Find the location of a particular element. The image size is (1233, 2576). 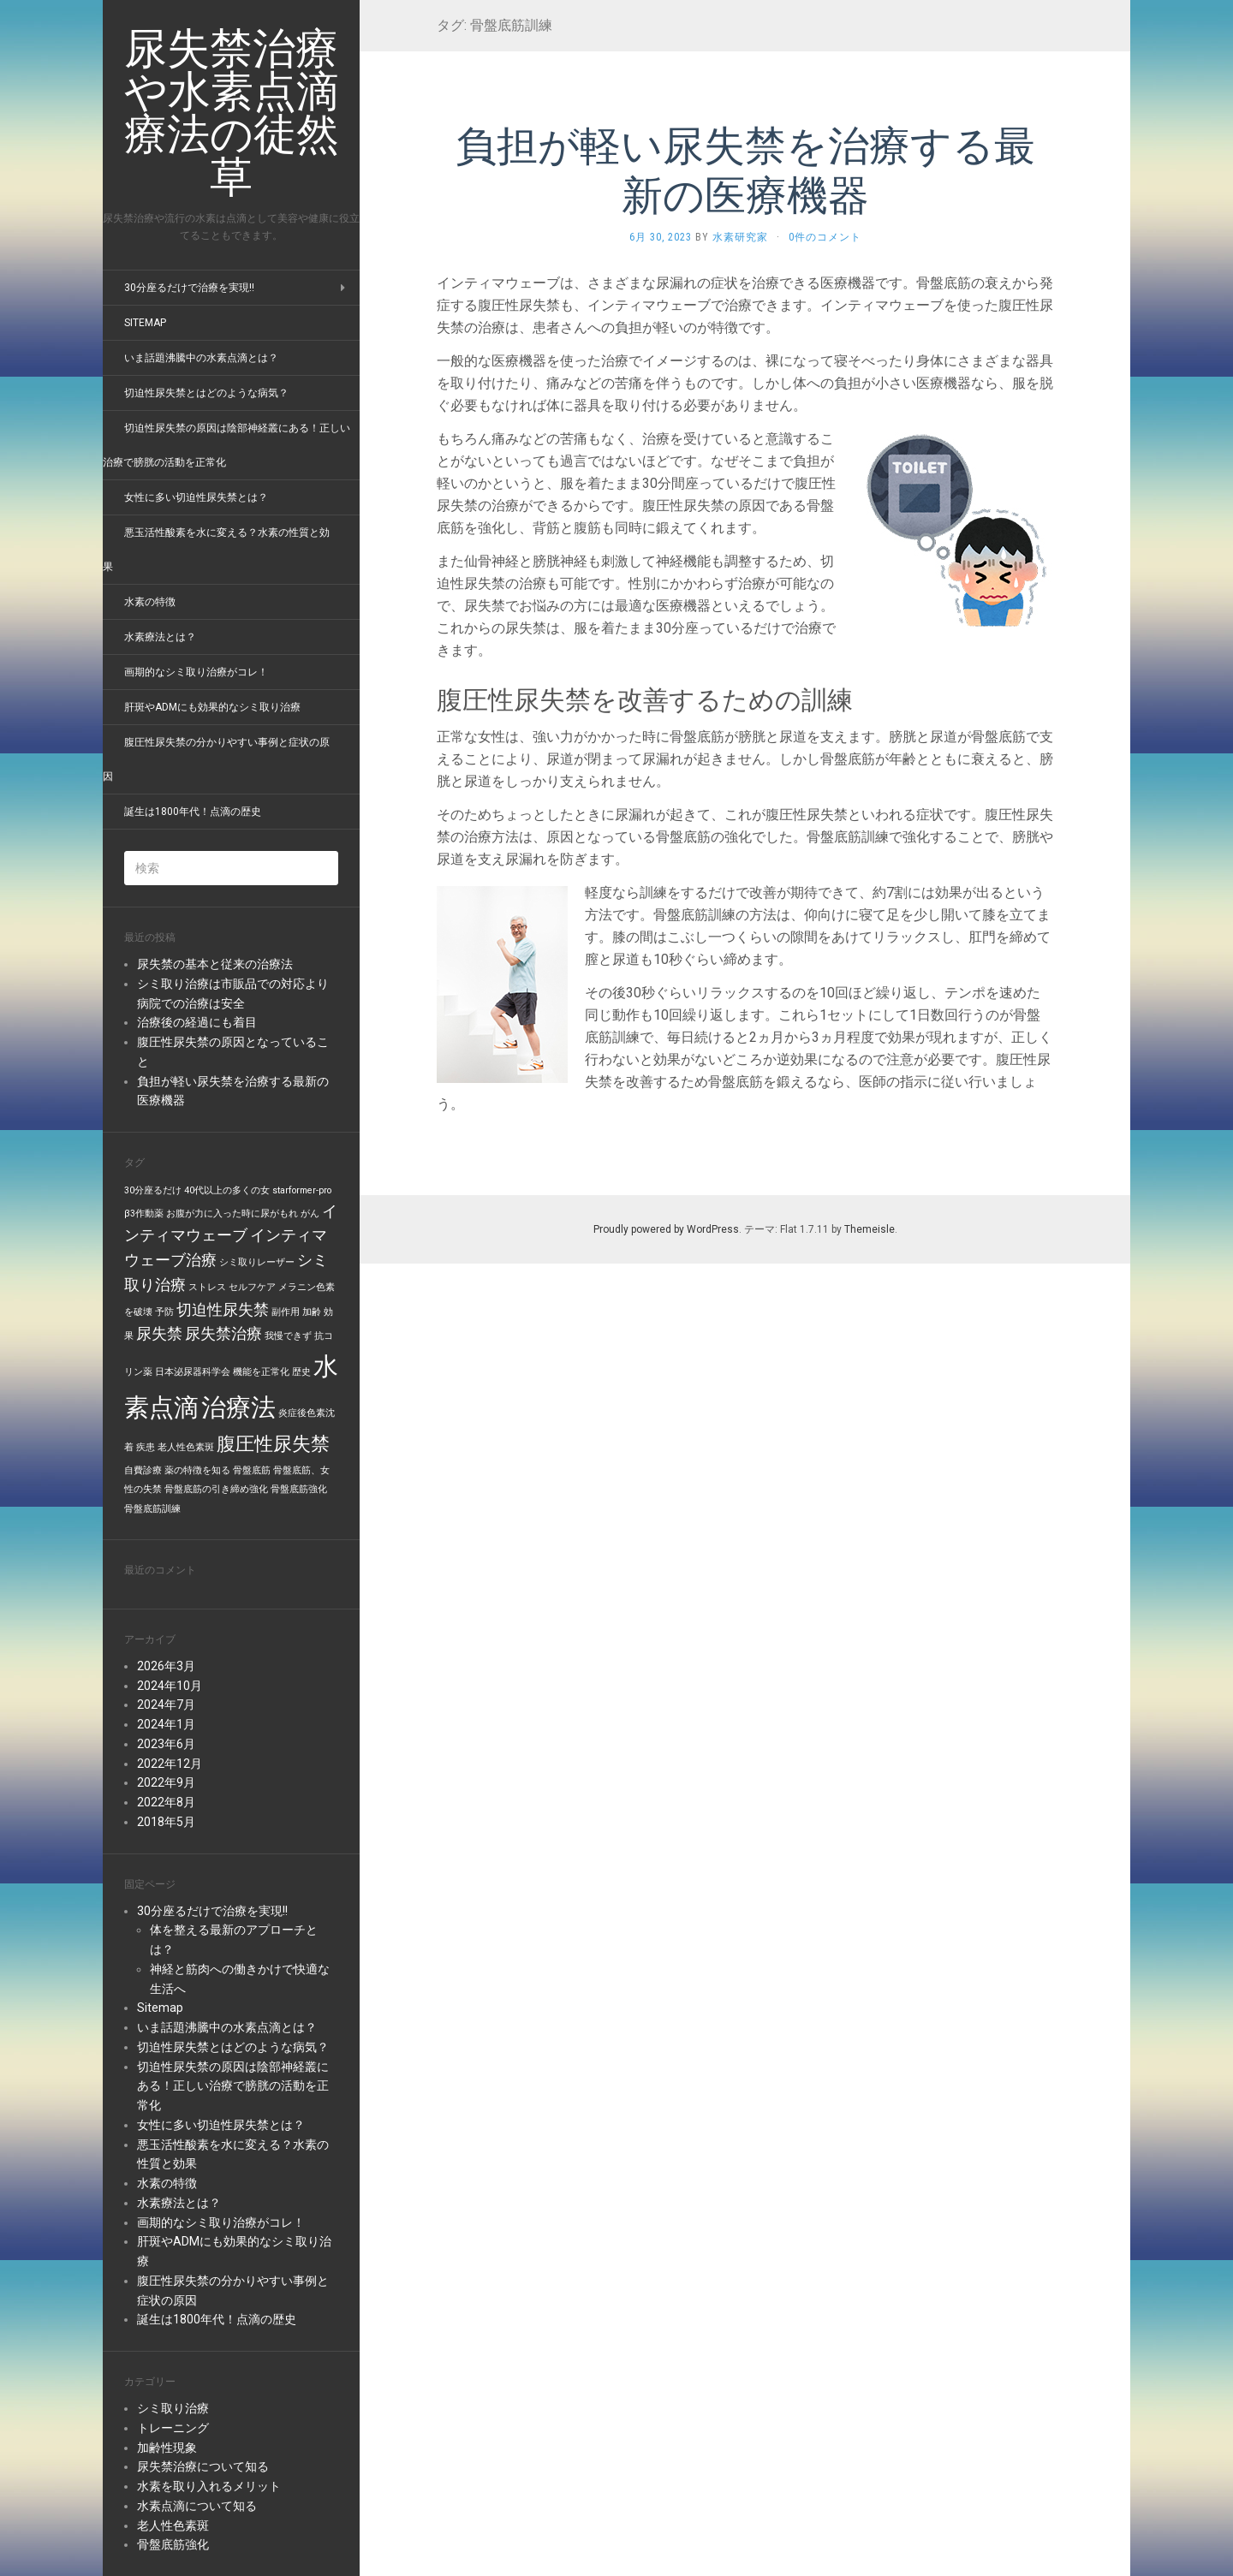

2024年10月 is located at coordinates (169, 1686).